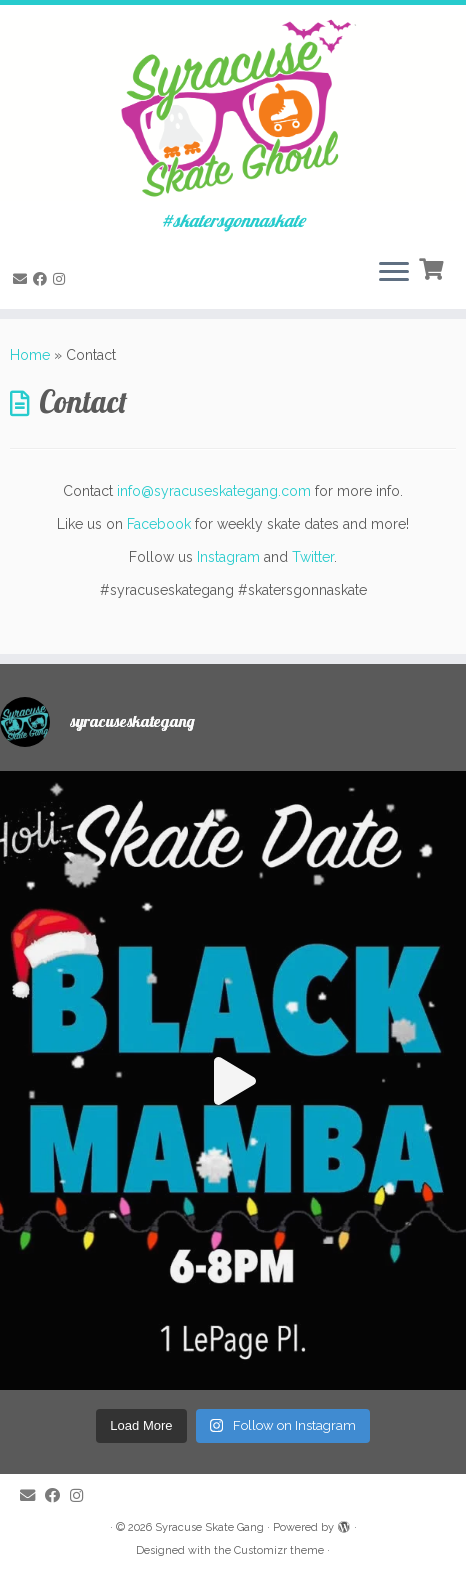 The height and width of the screenshot is (1575, 466). Describe the element at coordinates (279, 1550) in the screenshot. I see `Customizr theme` at that location.